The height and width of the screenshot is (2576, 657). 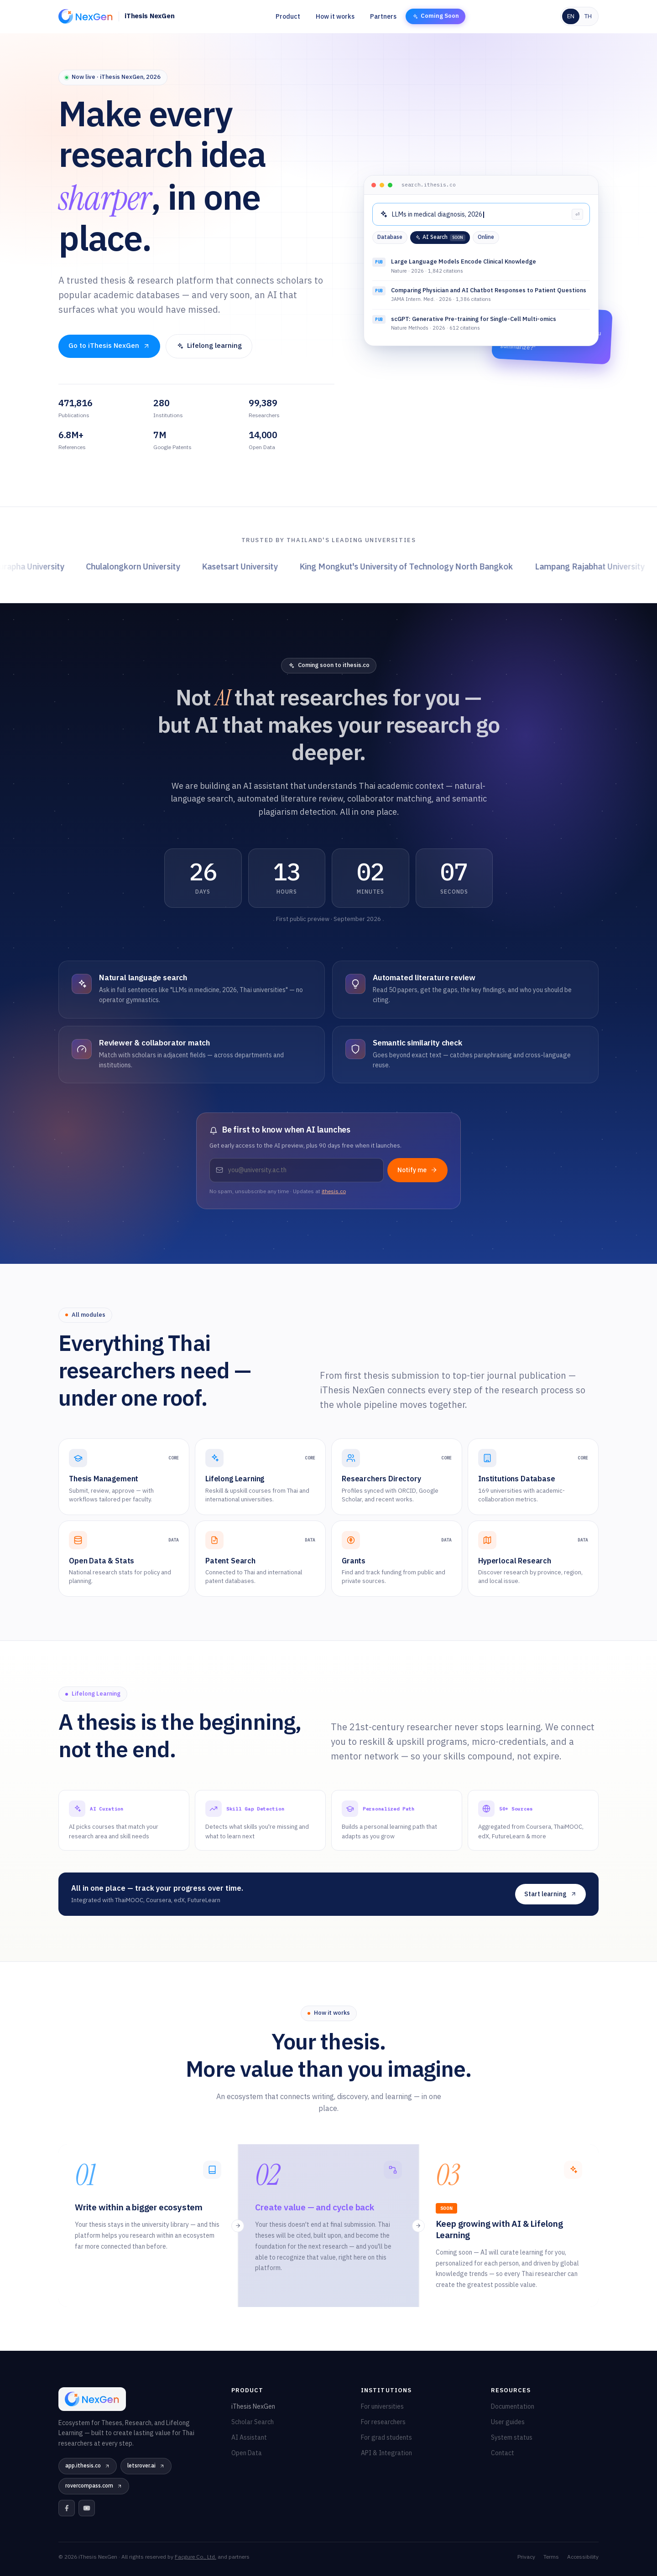 What do you see at coordinates (570, 16) in the screenshot?
I see `EN` at bounding box center [570, 16].